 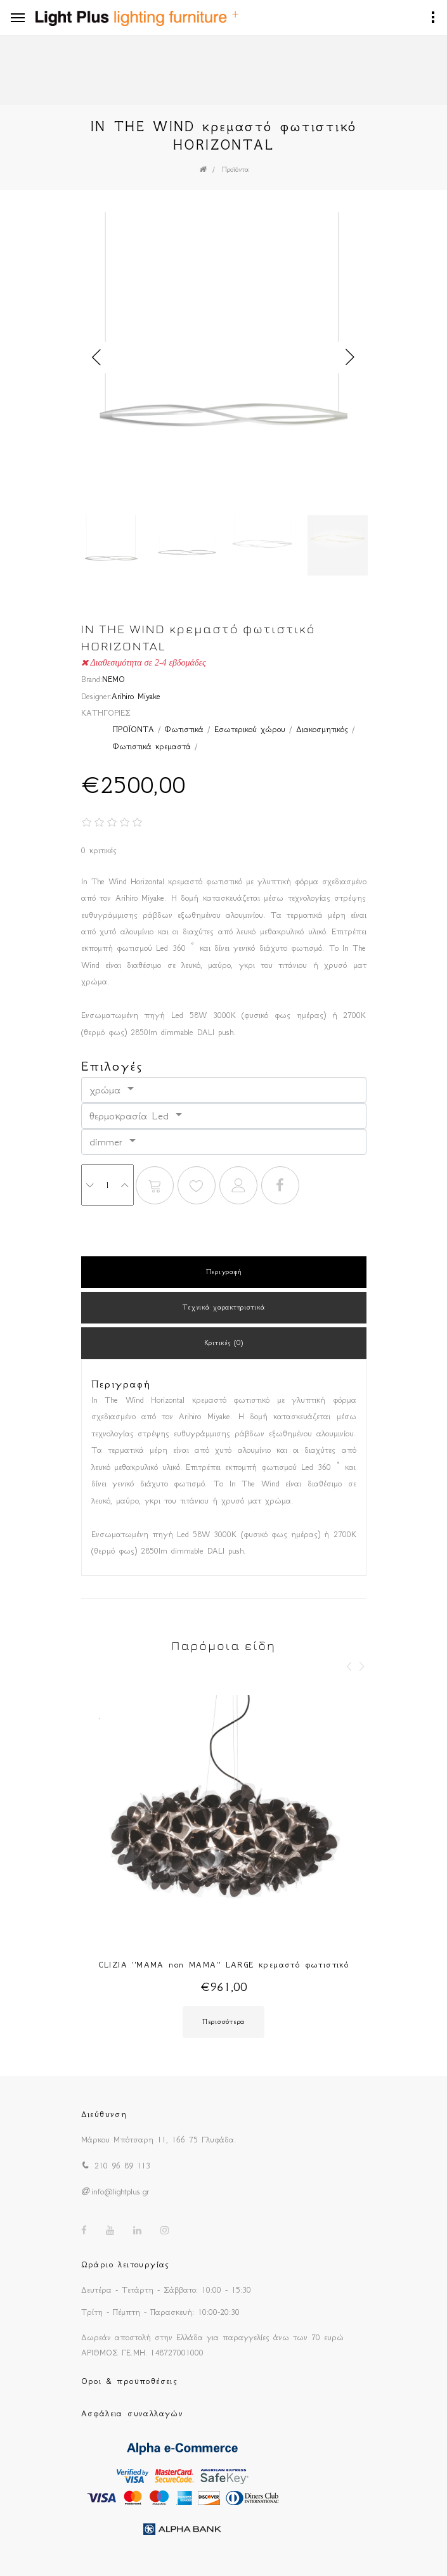 I want to click on Brand:, so click(x=91, y=679).